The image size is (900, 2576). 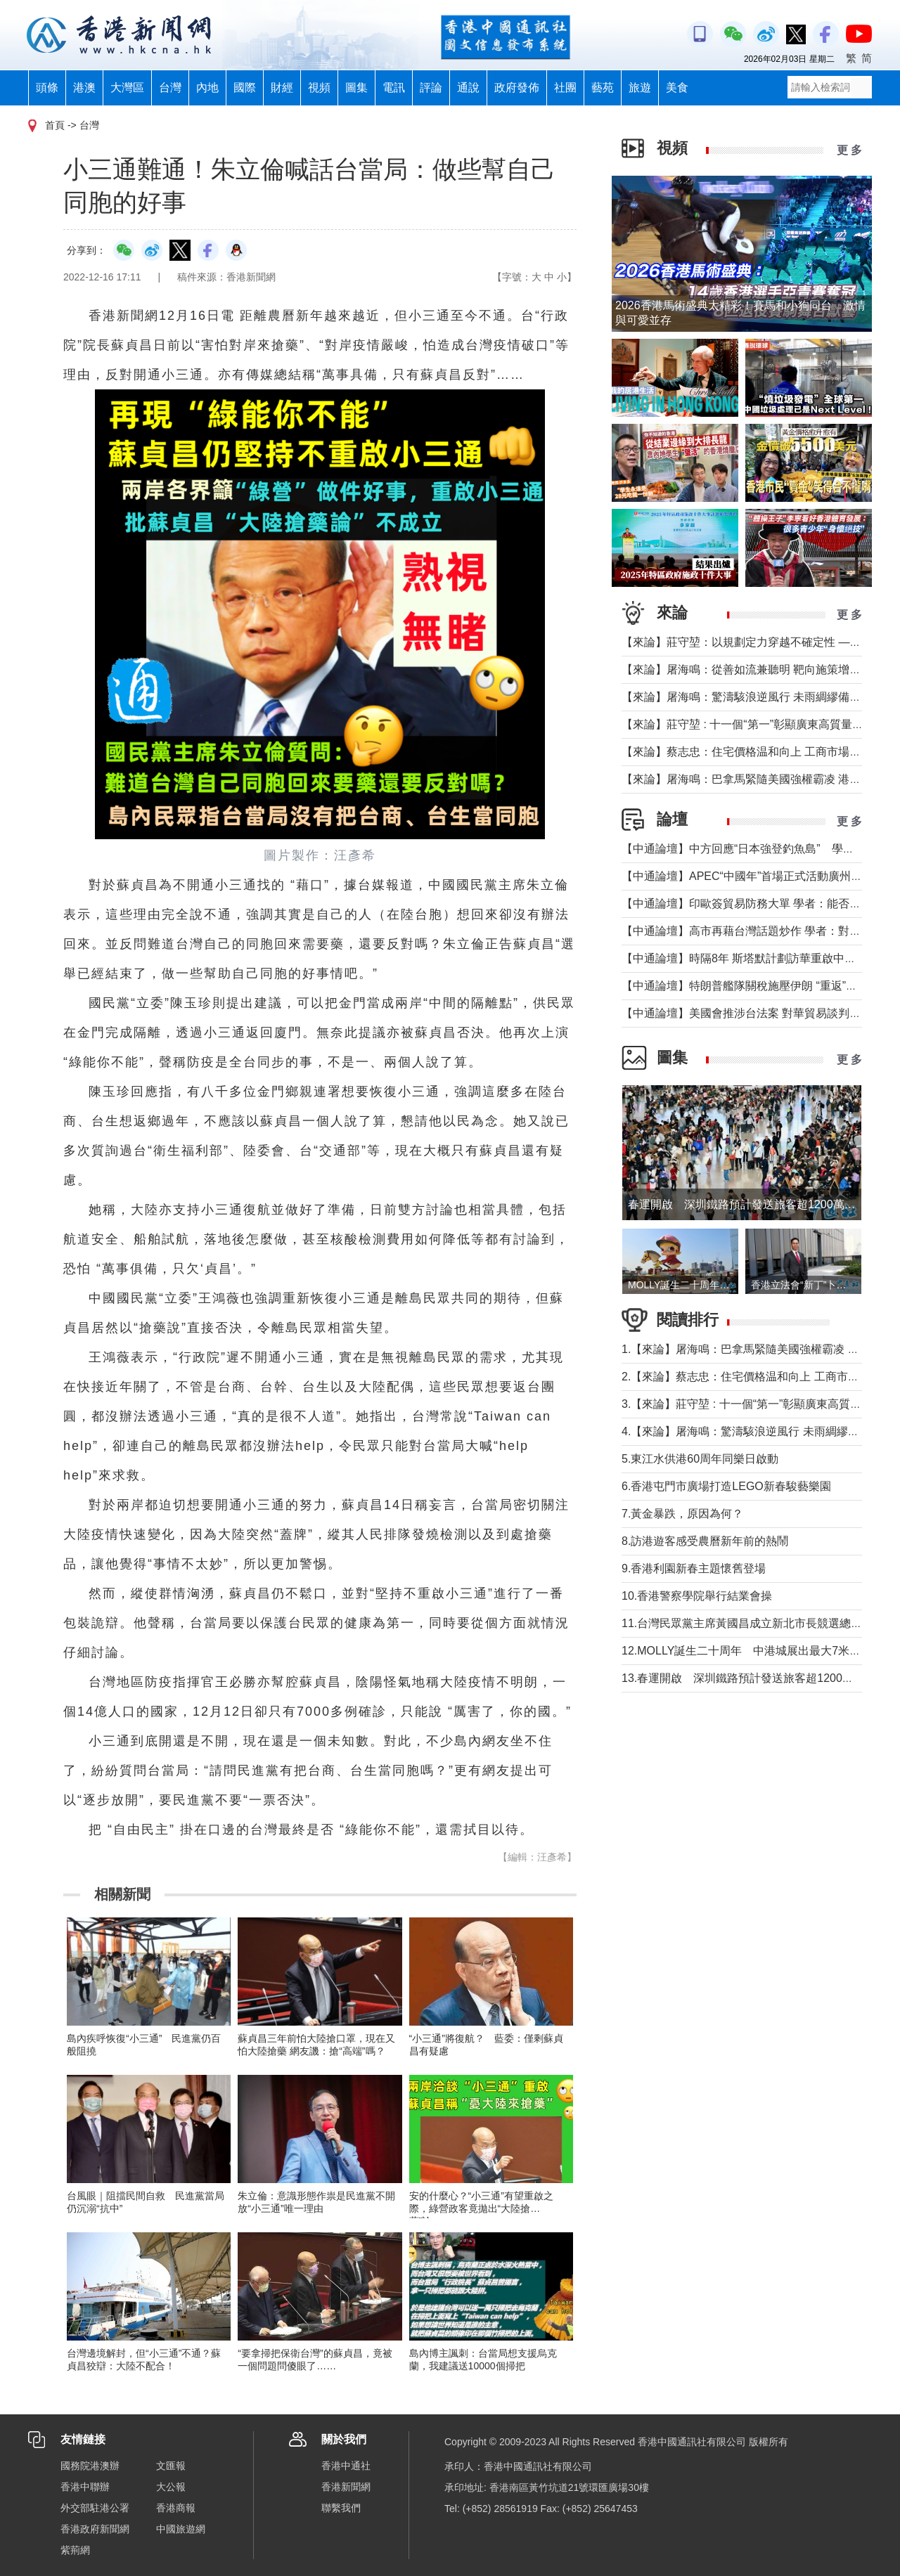 I want to click on 社團, so click(x=565, y=87).